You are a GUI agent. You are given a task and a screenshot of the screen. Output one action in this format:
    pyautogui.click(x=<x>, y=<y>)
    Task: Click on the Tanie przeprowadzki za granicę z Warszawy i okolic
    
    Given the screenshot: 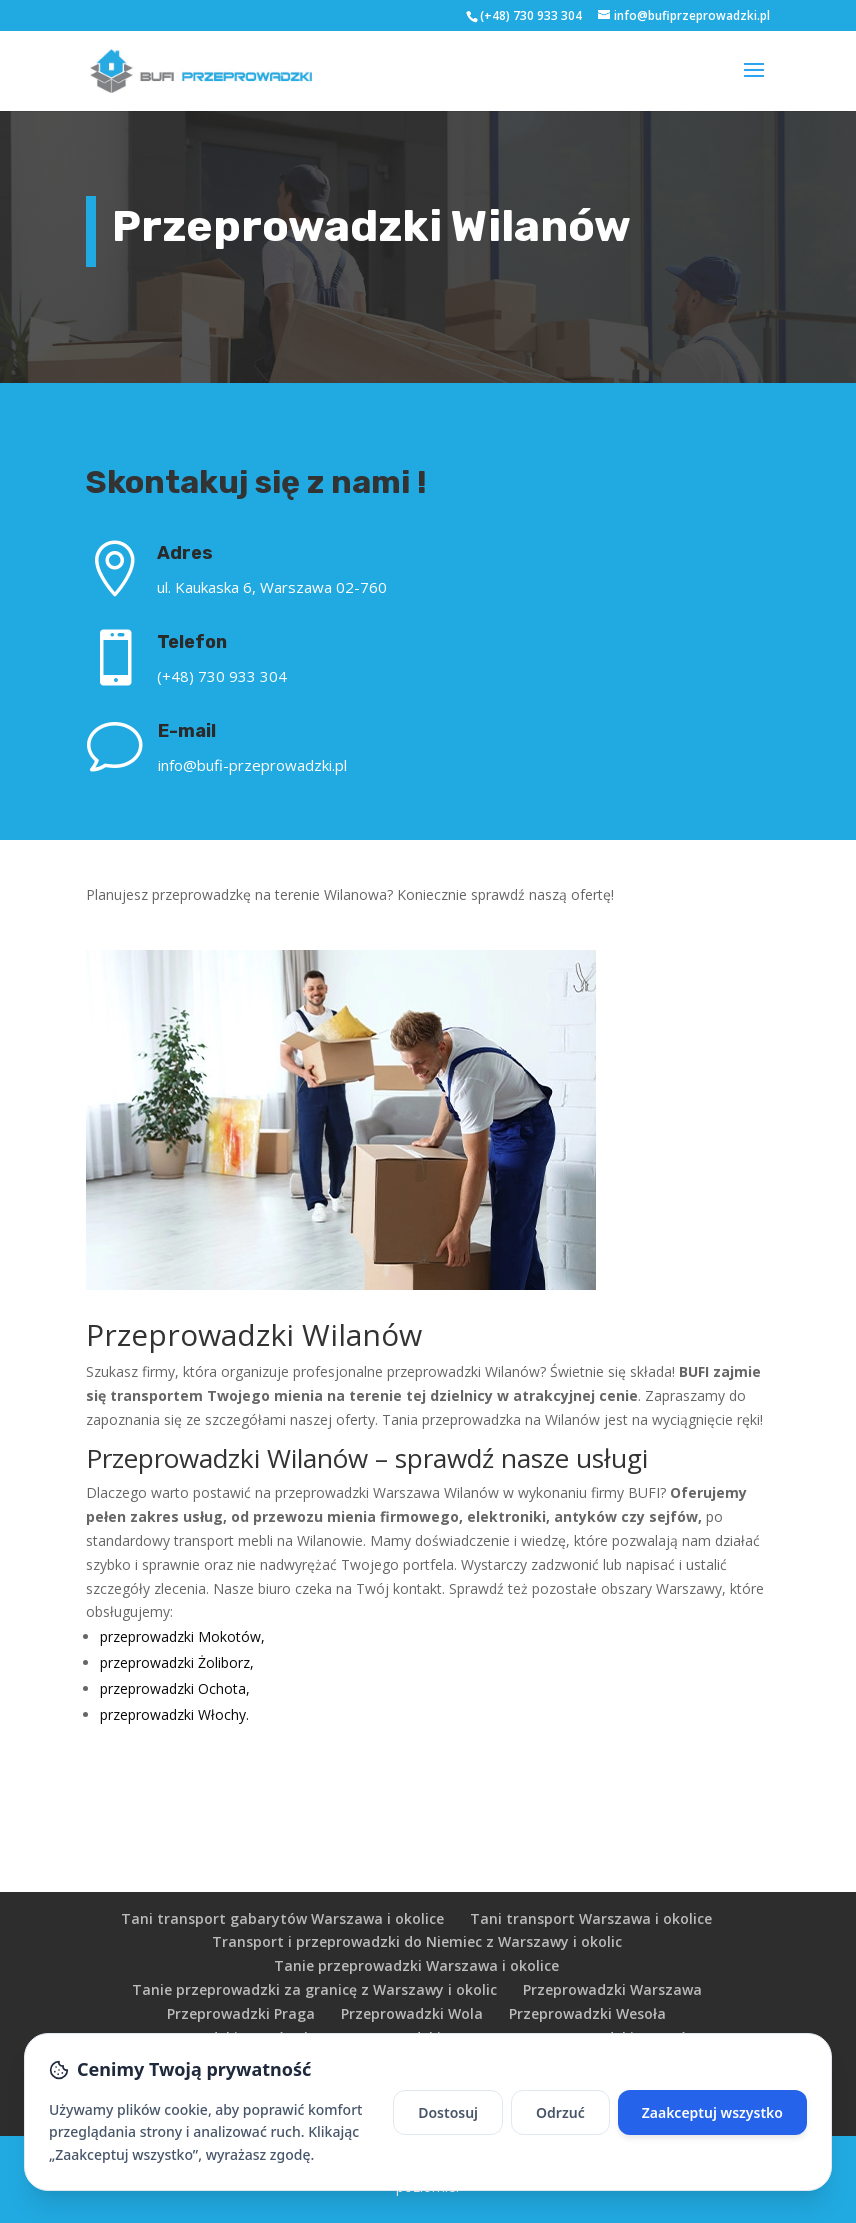 What is the action you would take?
    pyautogui.click(x=314, y=1989)
    